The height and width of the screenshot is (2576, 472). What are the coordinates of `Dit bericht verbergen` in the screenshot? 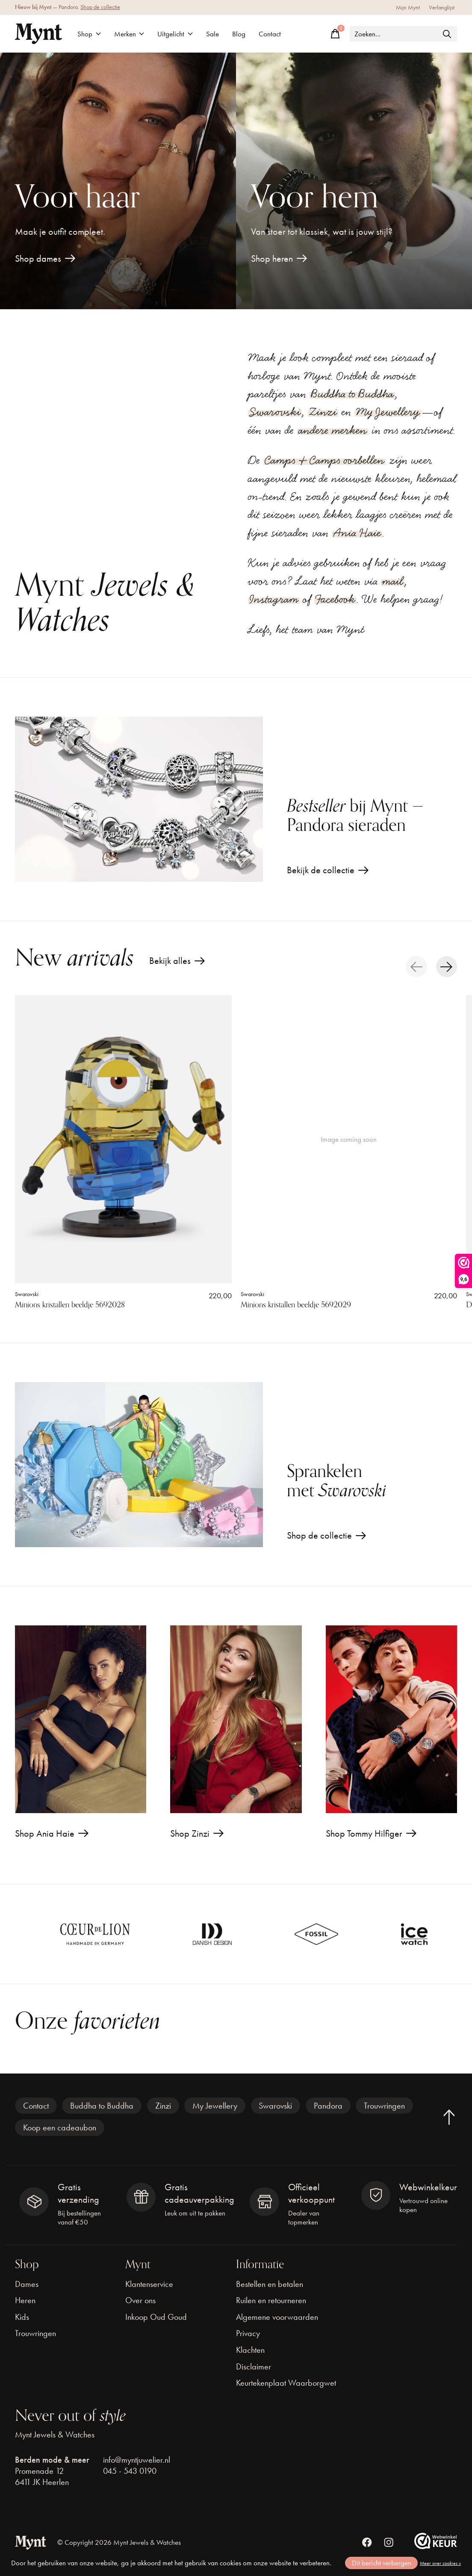 It's located at (381, 2562).